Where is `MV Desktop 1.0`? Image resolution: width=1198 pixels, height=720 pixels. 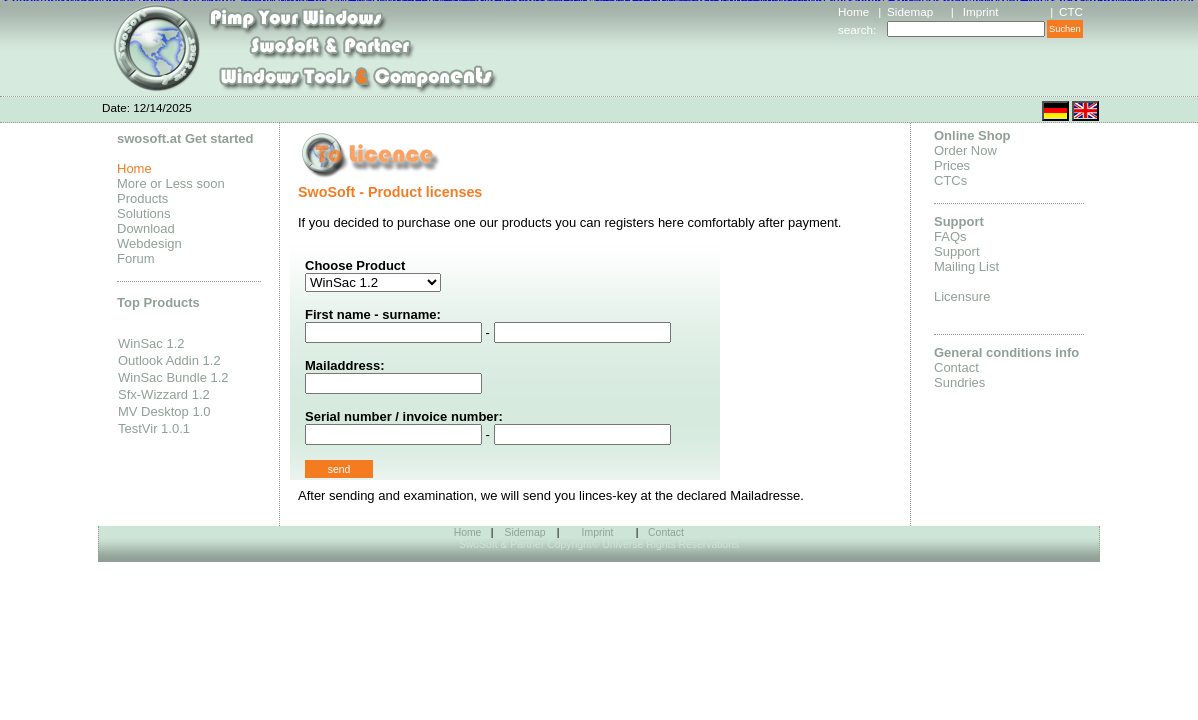 MV Desktop 1.0 is located at coordinates (164, 411).